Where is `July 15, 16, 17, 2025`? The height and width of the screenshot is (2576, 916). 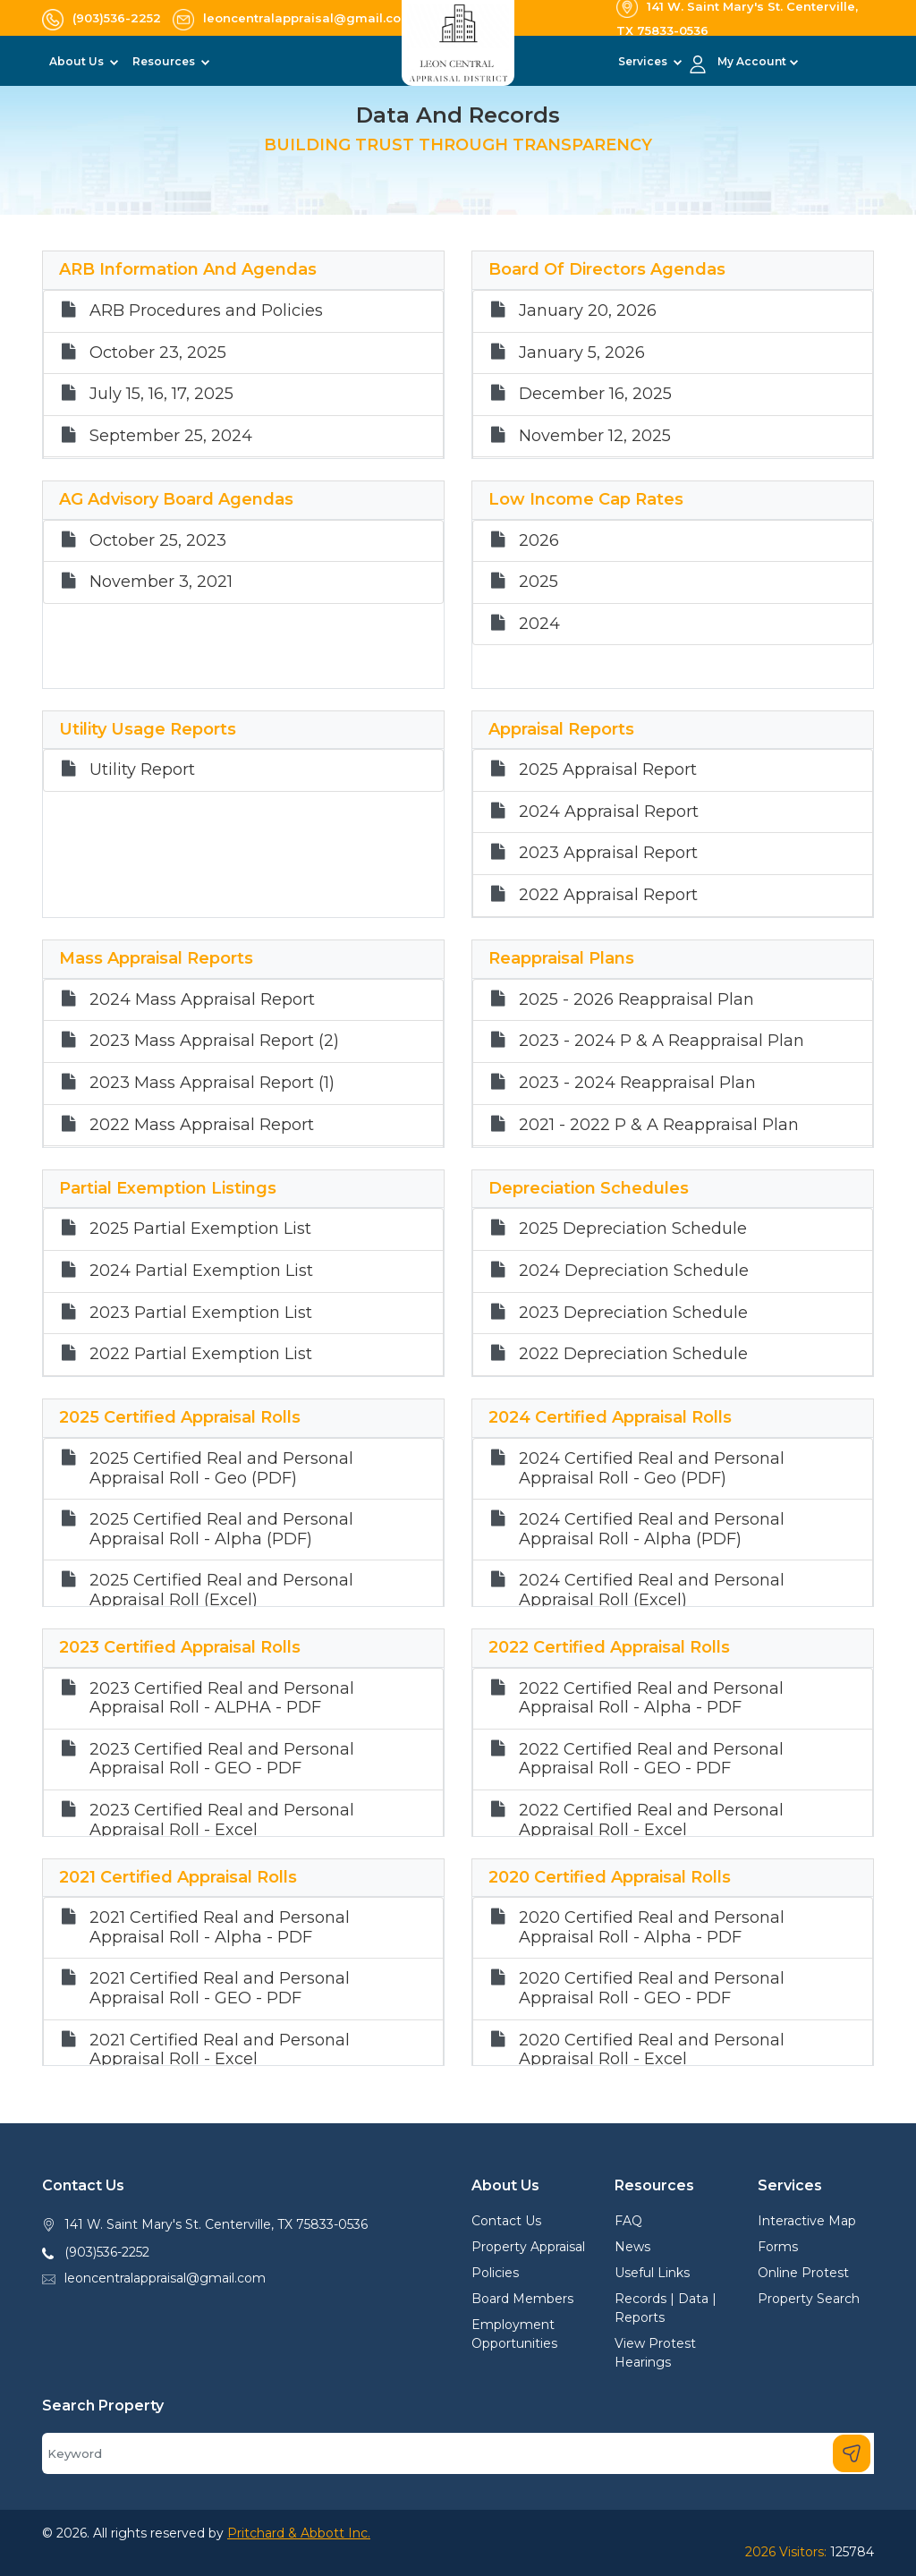 July 15, 16, 17, 2025 is located at coordinates (161, 394).